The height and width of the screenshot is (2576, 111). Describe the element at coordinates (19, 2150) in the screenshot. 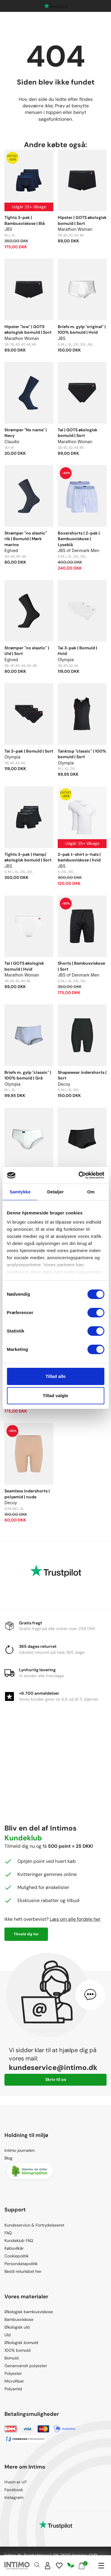

I see `Intimo journalen` at that location.